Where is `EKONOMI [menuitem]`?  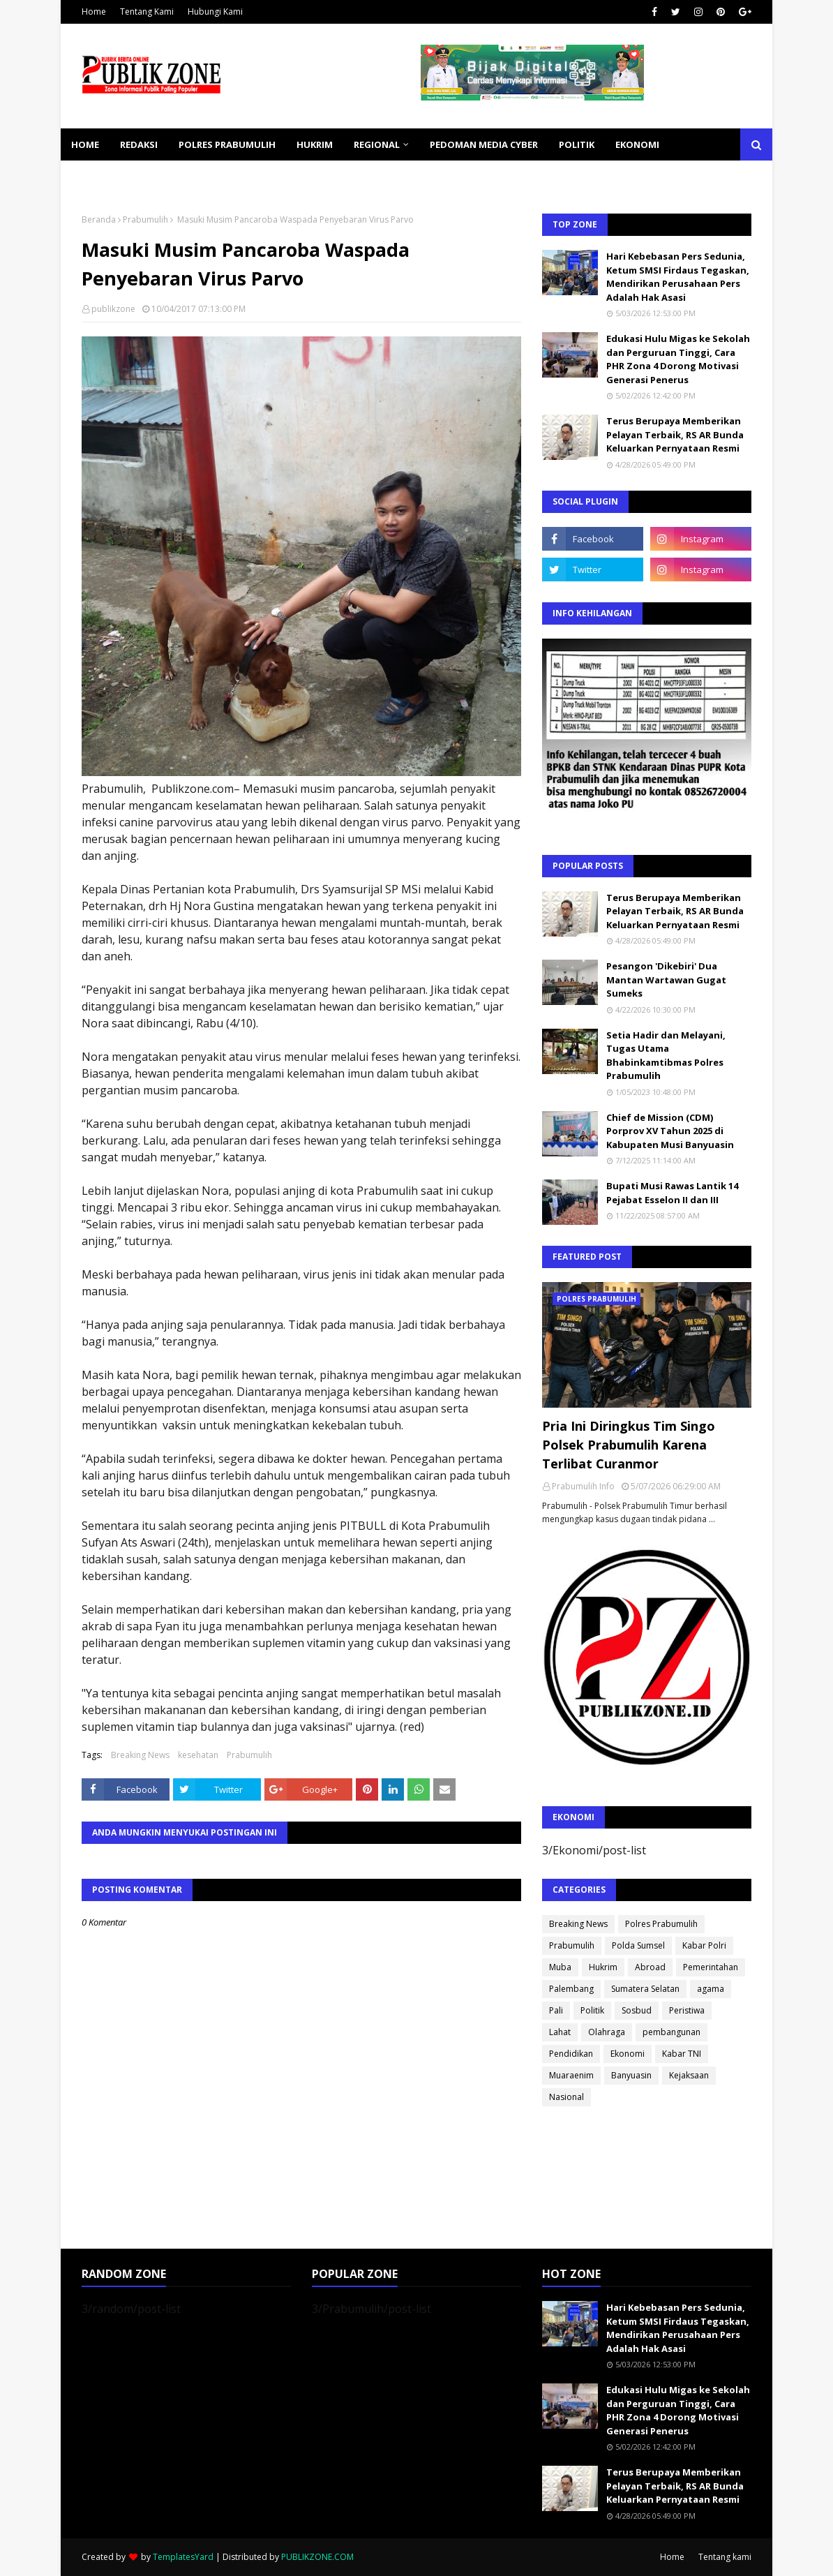
EKONOMI [menuitem] is located at coordinates (637, 144).